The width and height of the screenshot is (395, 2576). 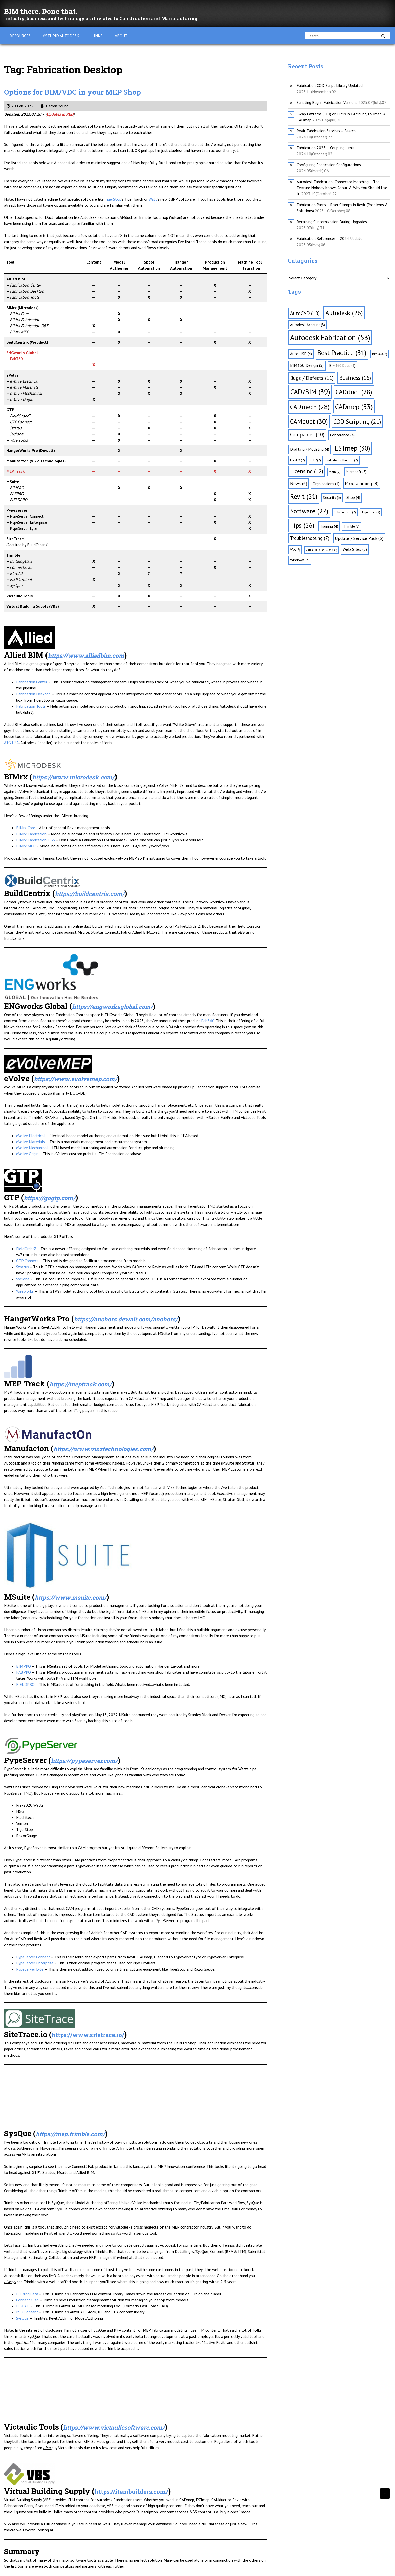 I want to click on BIMrx Core, so click(x=25, y=827).